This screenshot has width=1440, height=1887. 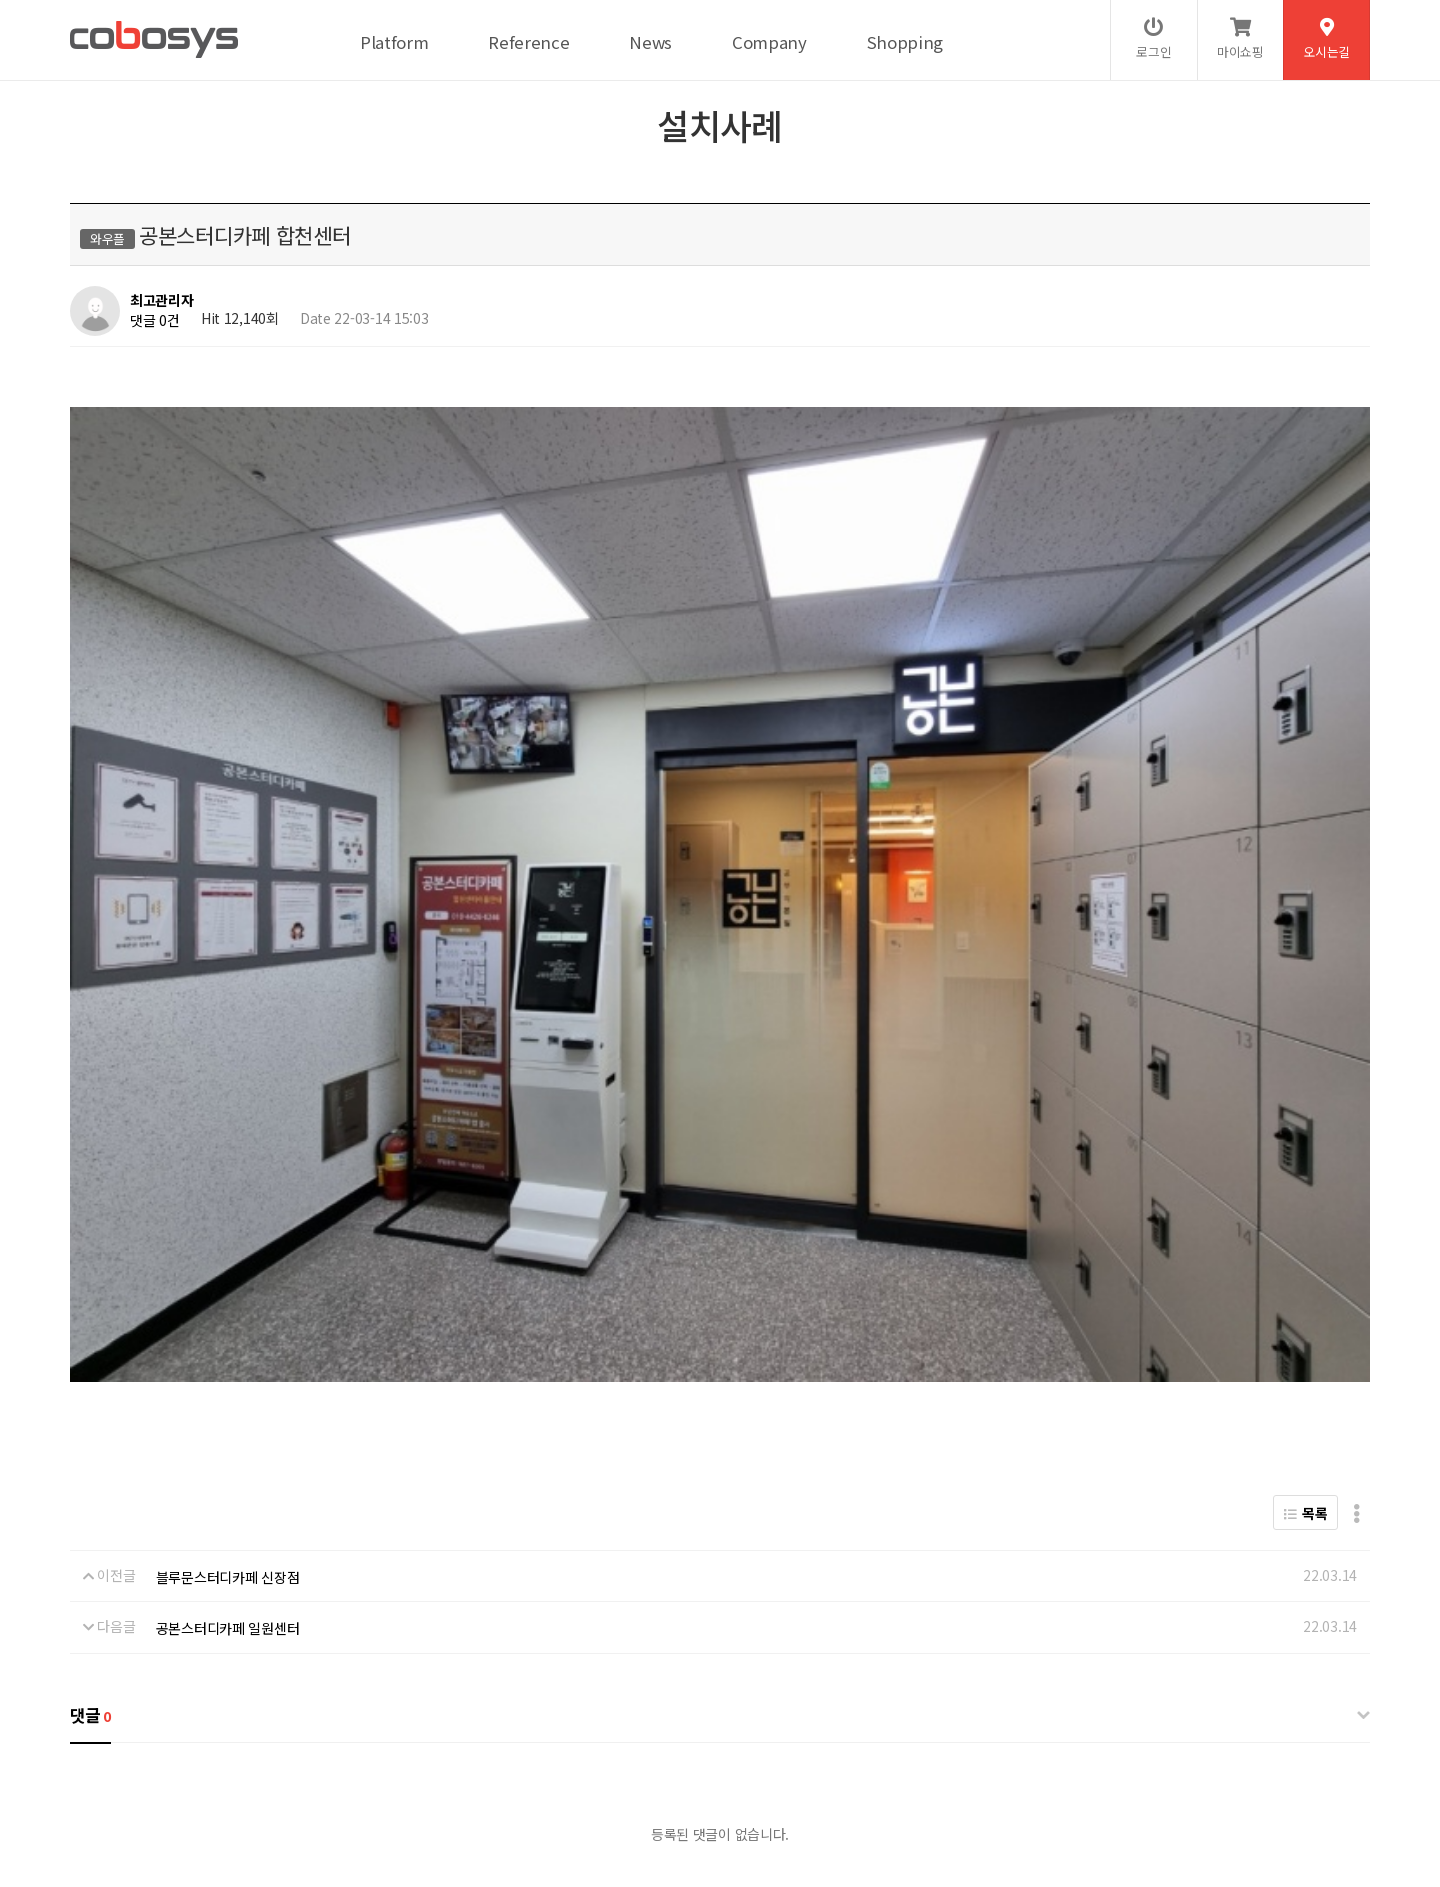 What do you see at coordinates (413, 1804) in the screenshot?
I see `help@cobosys.co.kr` at bounding box center [413, 1804].